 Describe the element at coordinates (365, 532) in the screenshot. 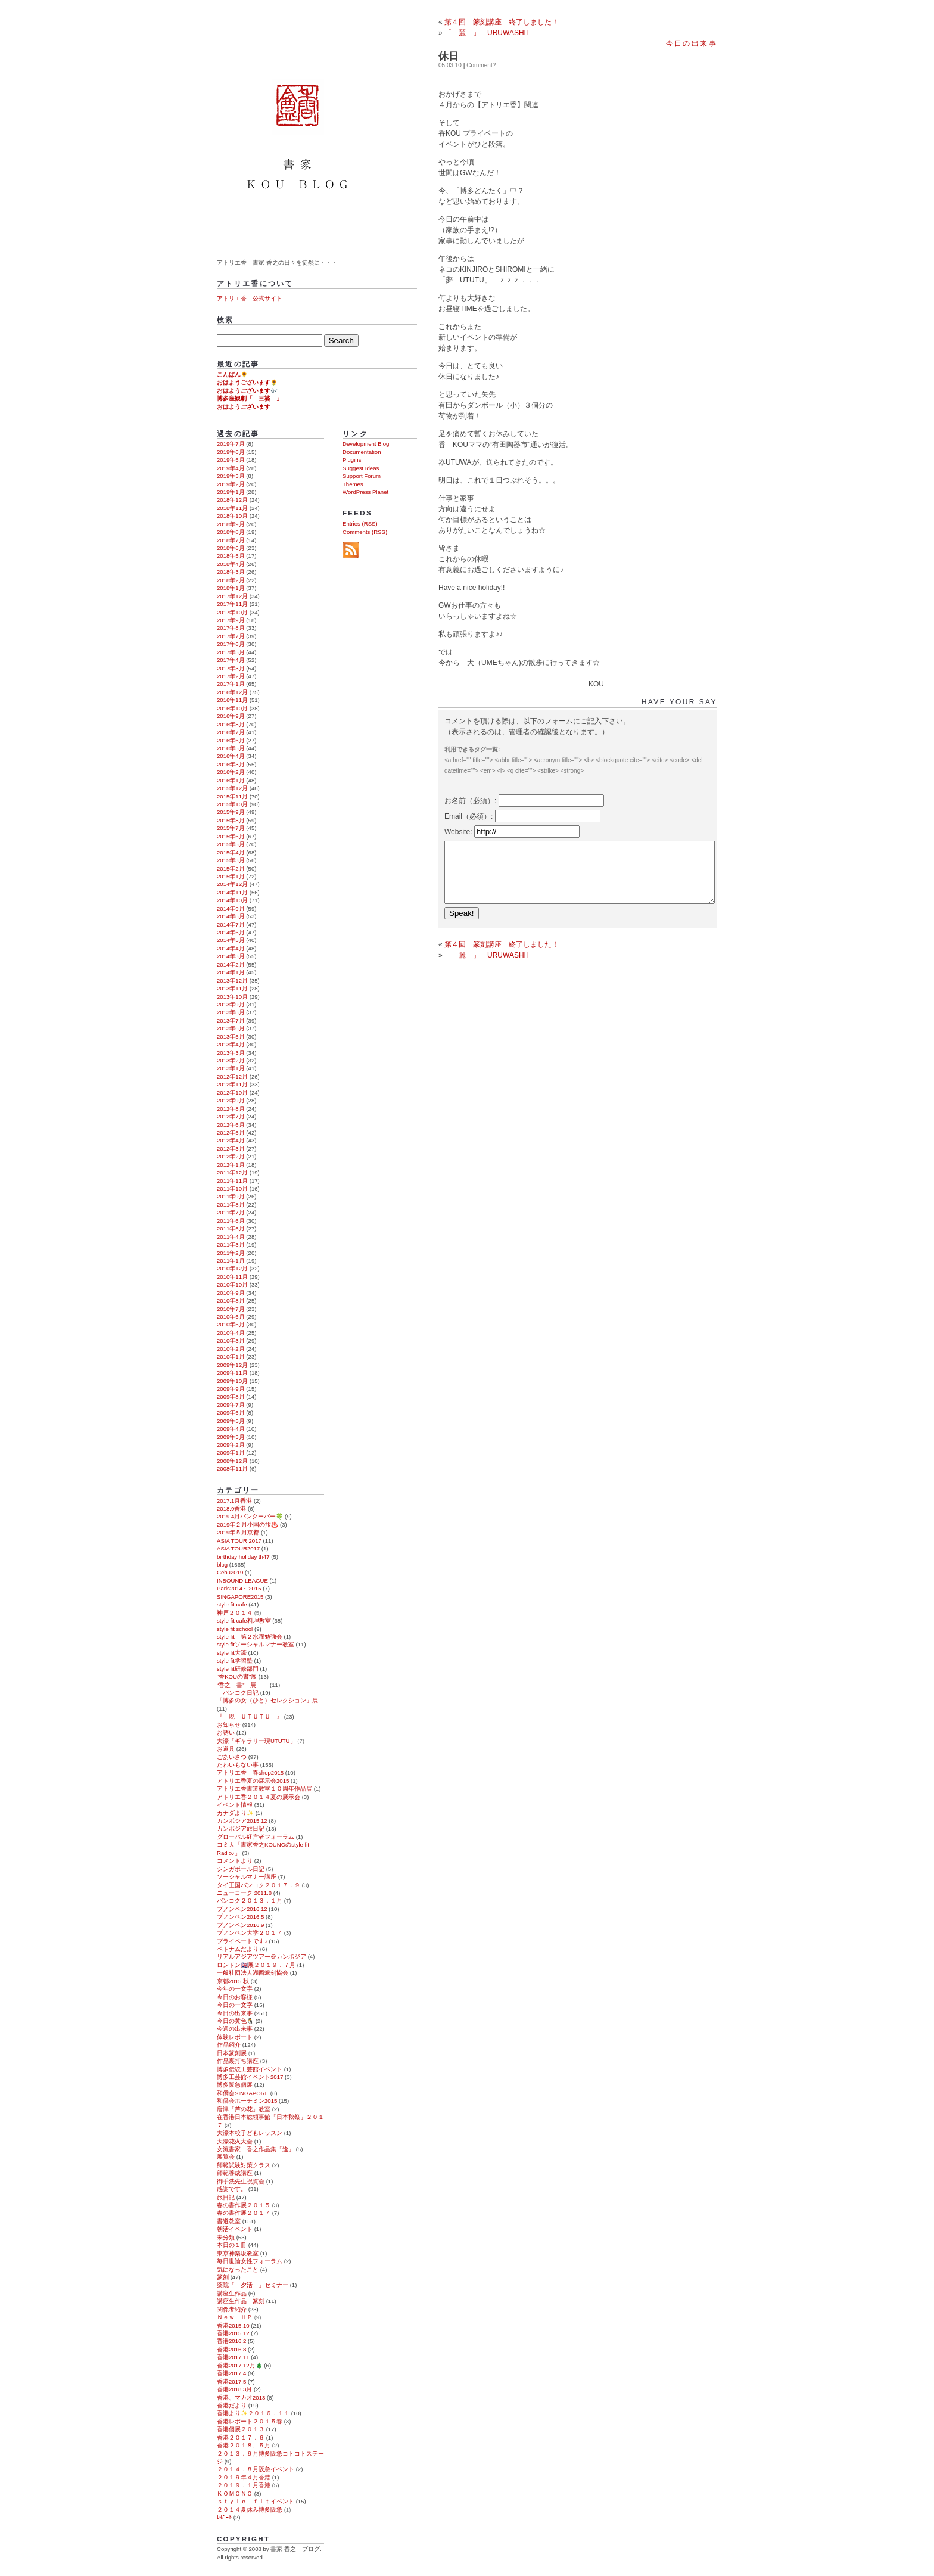

I see `Comments (RSS)` at that location.